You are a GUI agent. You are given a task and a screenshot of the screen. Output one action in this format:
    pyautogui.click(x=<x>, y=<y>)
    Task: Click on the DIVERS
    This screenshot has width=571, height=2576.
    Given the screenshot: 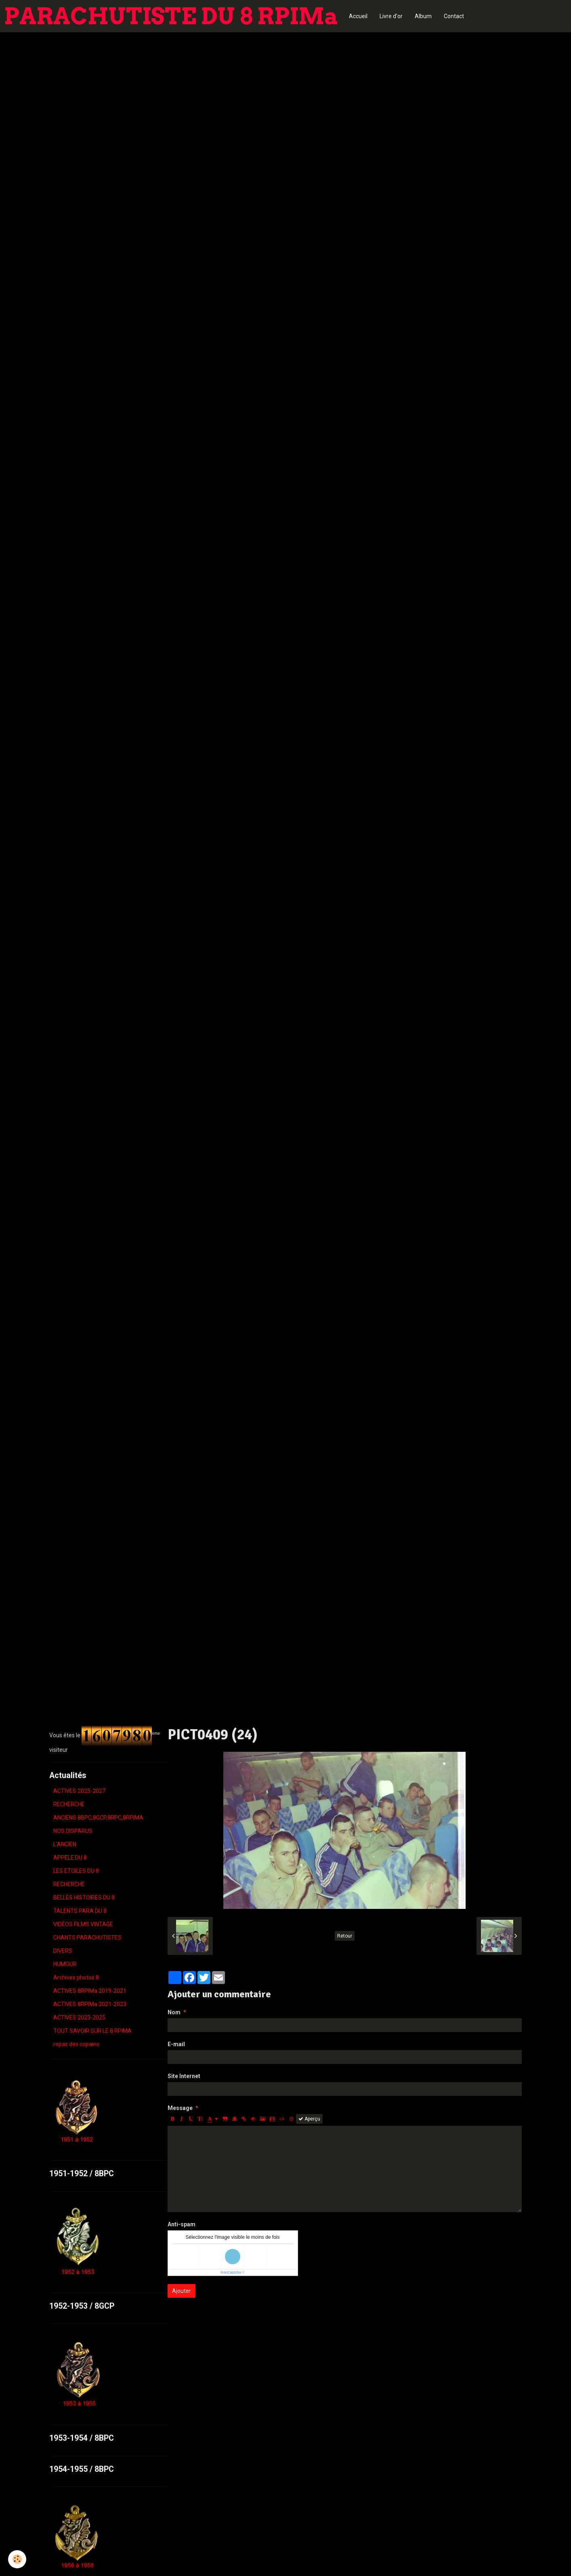 What is the action you would take?
    pyautogui.click(x=62, y=1951)
    